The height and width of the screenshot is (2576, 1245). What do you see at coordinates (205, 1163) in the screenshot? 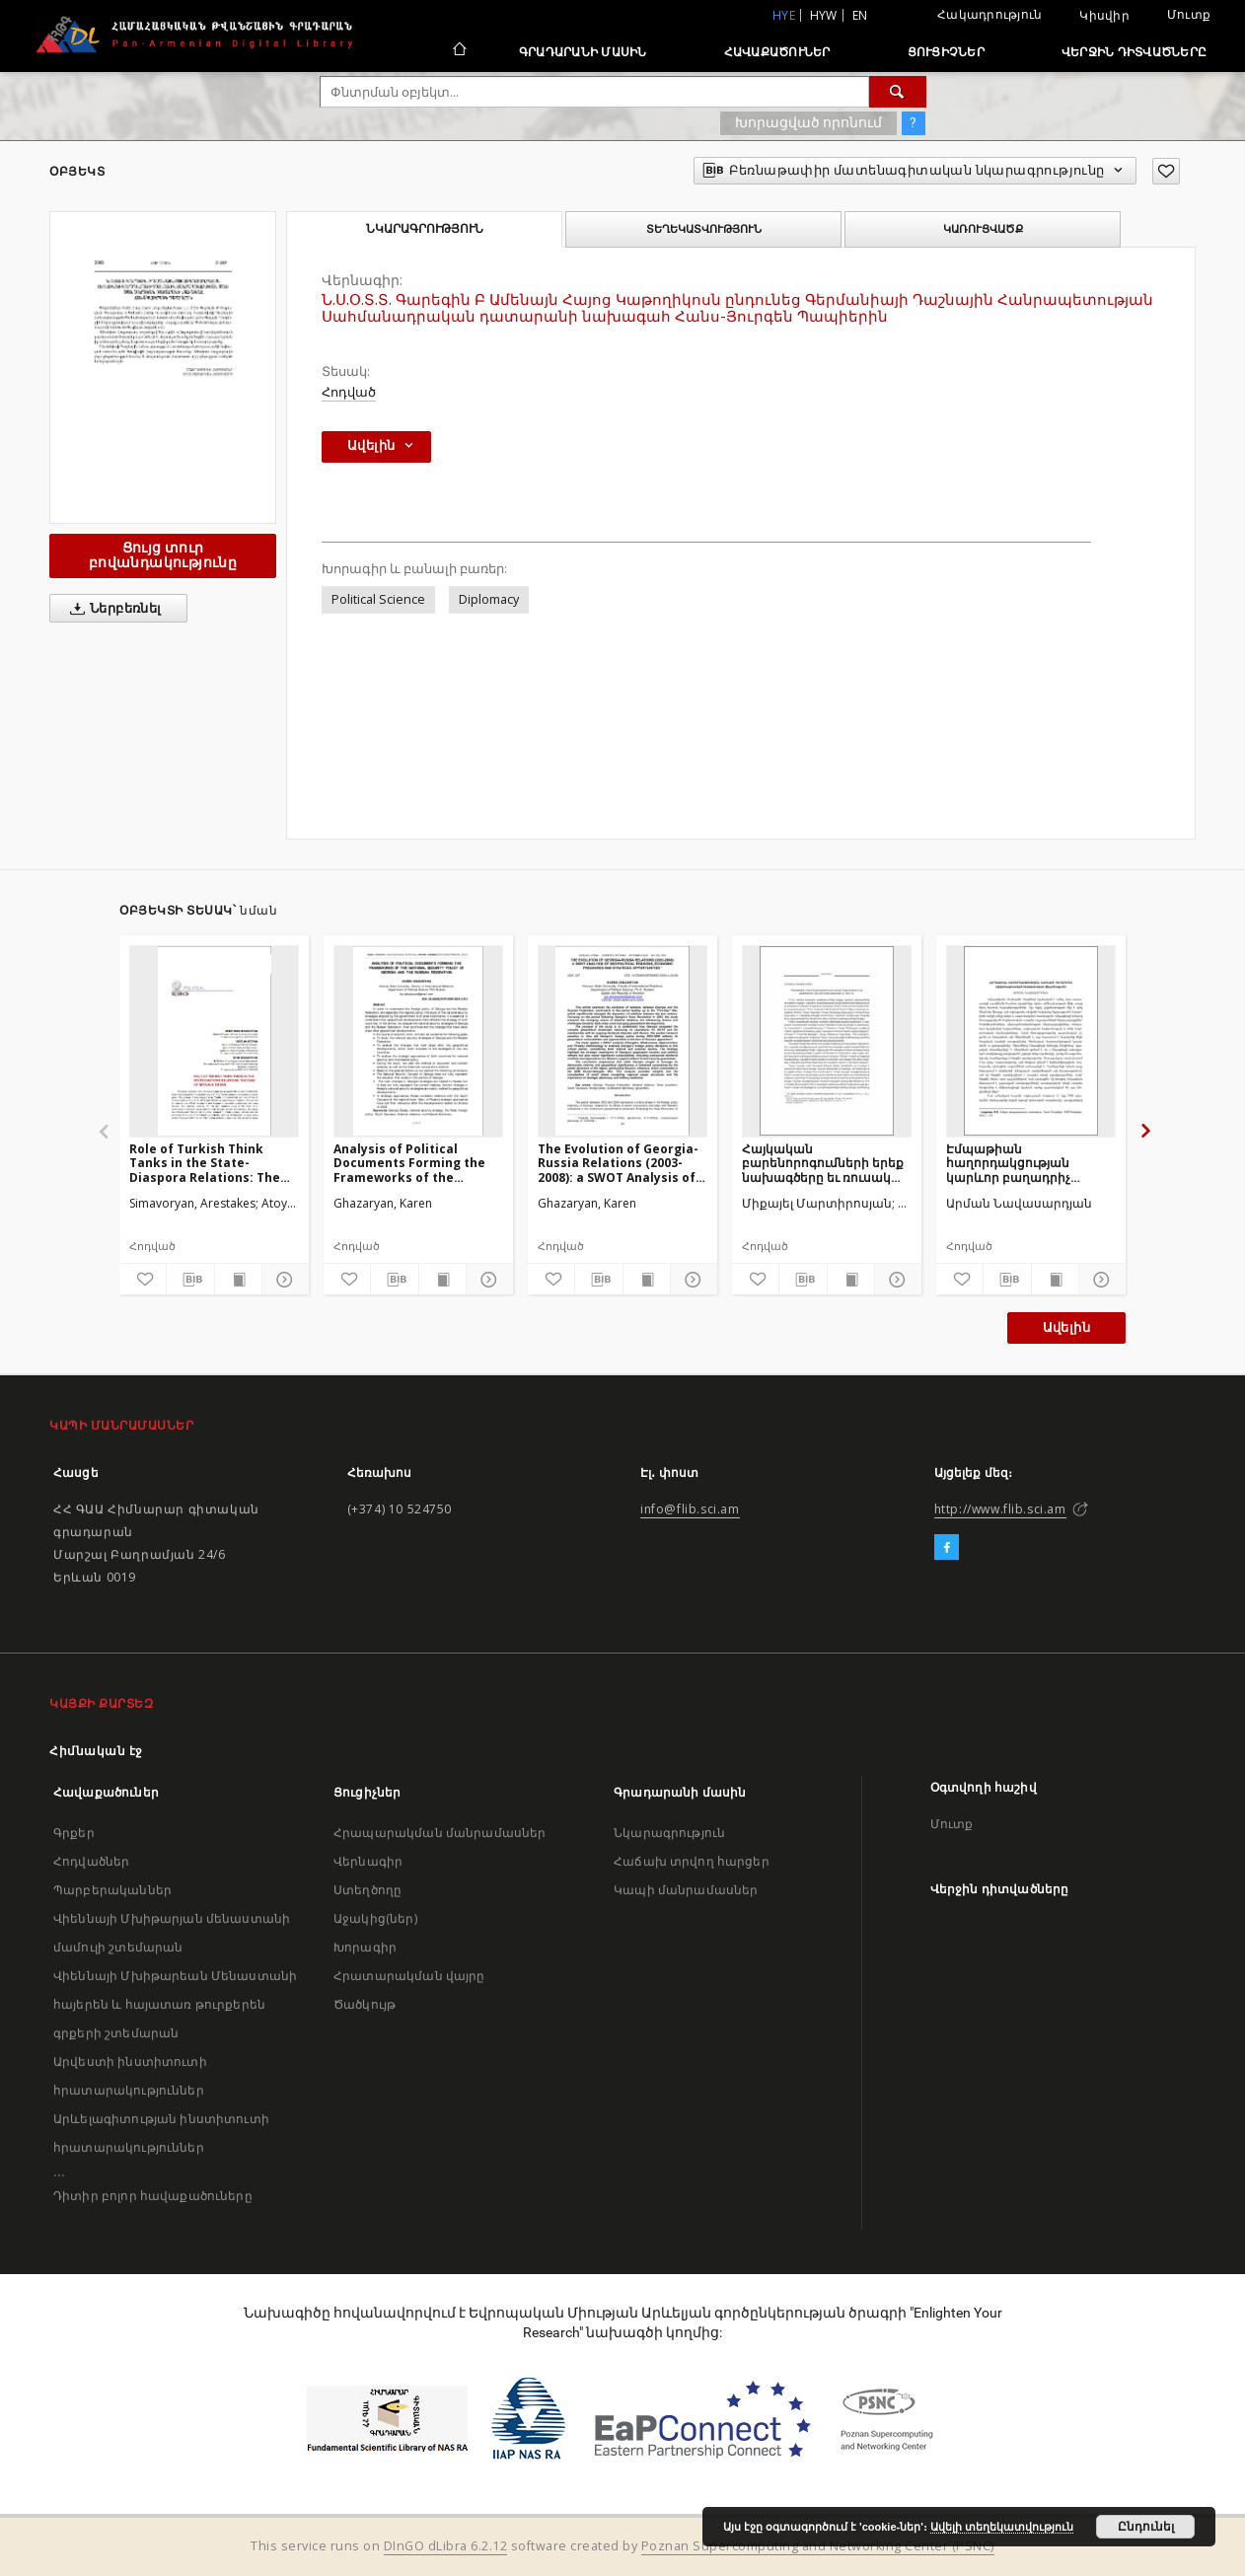
I see `Role of Turkish Think Tanks in the State-Diaspora Relations: The Case of SETA and ORSAM` at bounding box center [205, 1163].